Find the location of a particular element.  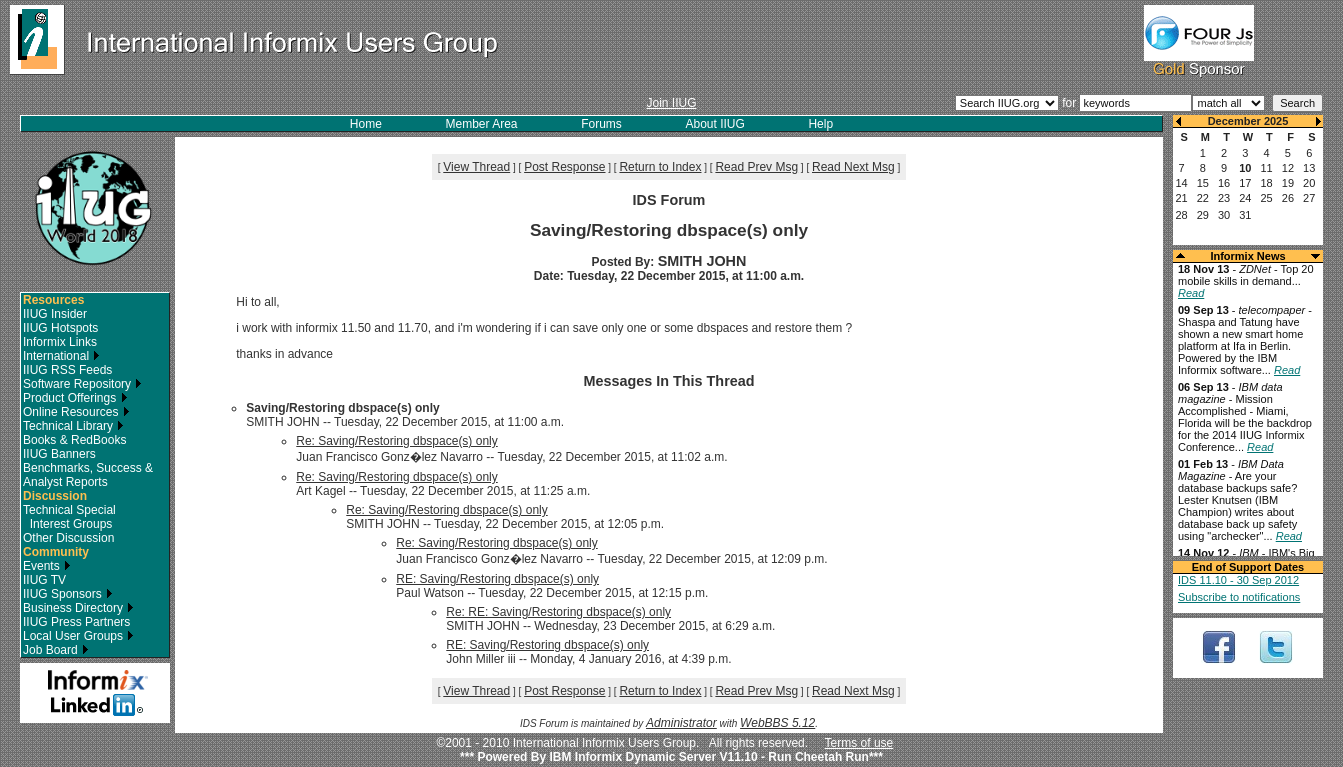

RE: Saving/Restoring dbspace(s) only is located at coordinates (497, 579).